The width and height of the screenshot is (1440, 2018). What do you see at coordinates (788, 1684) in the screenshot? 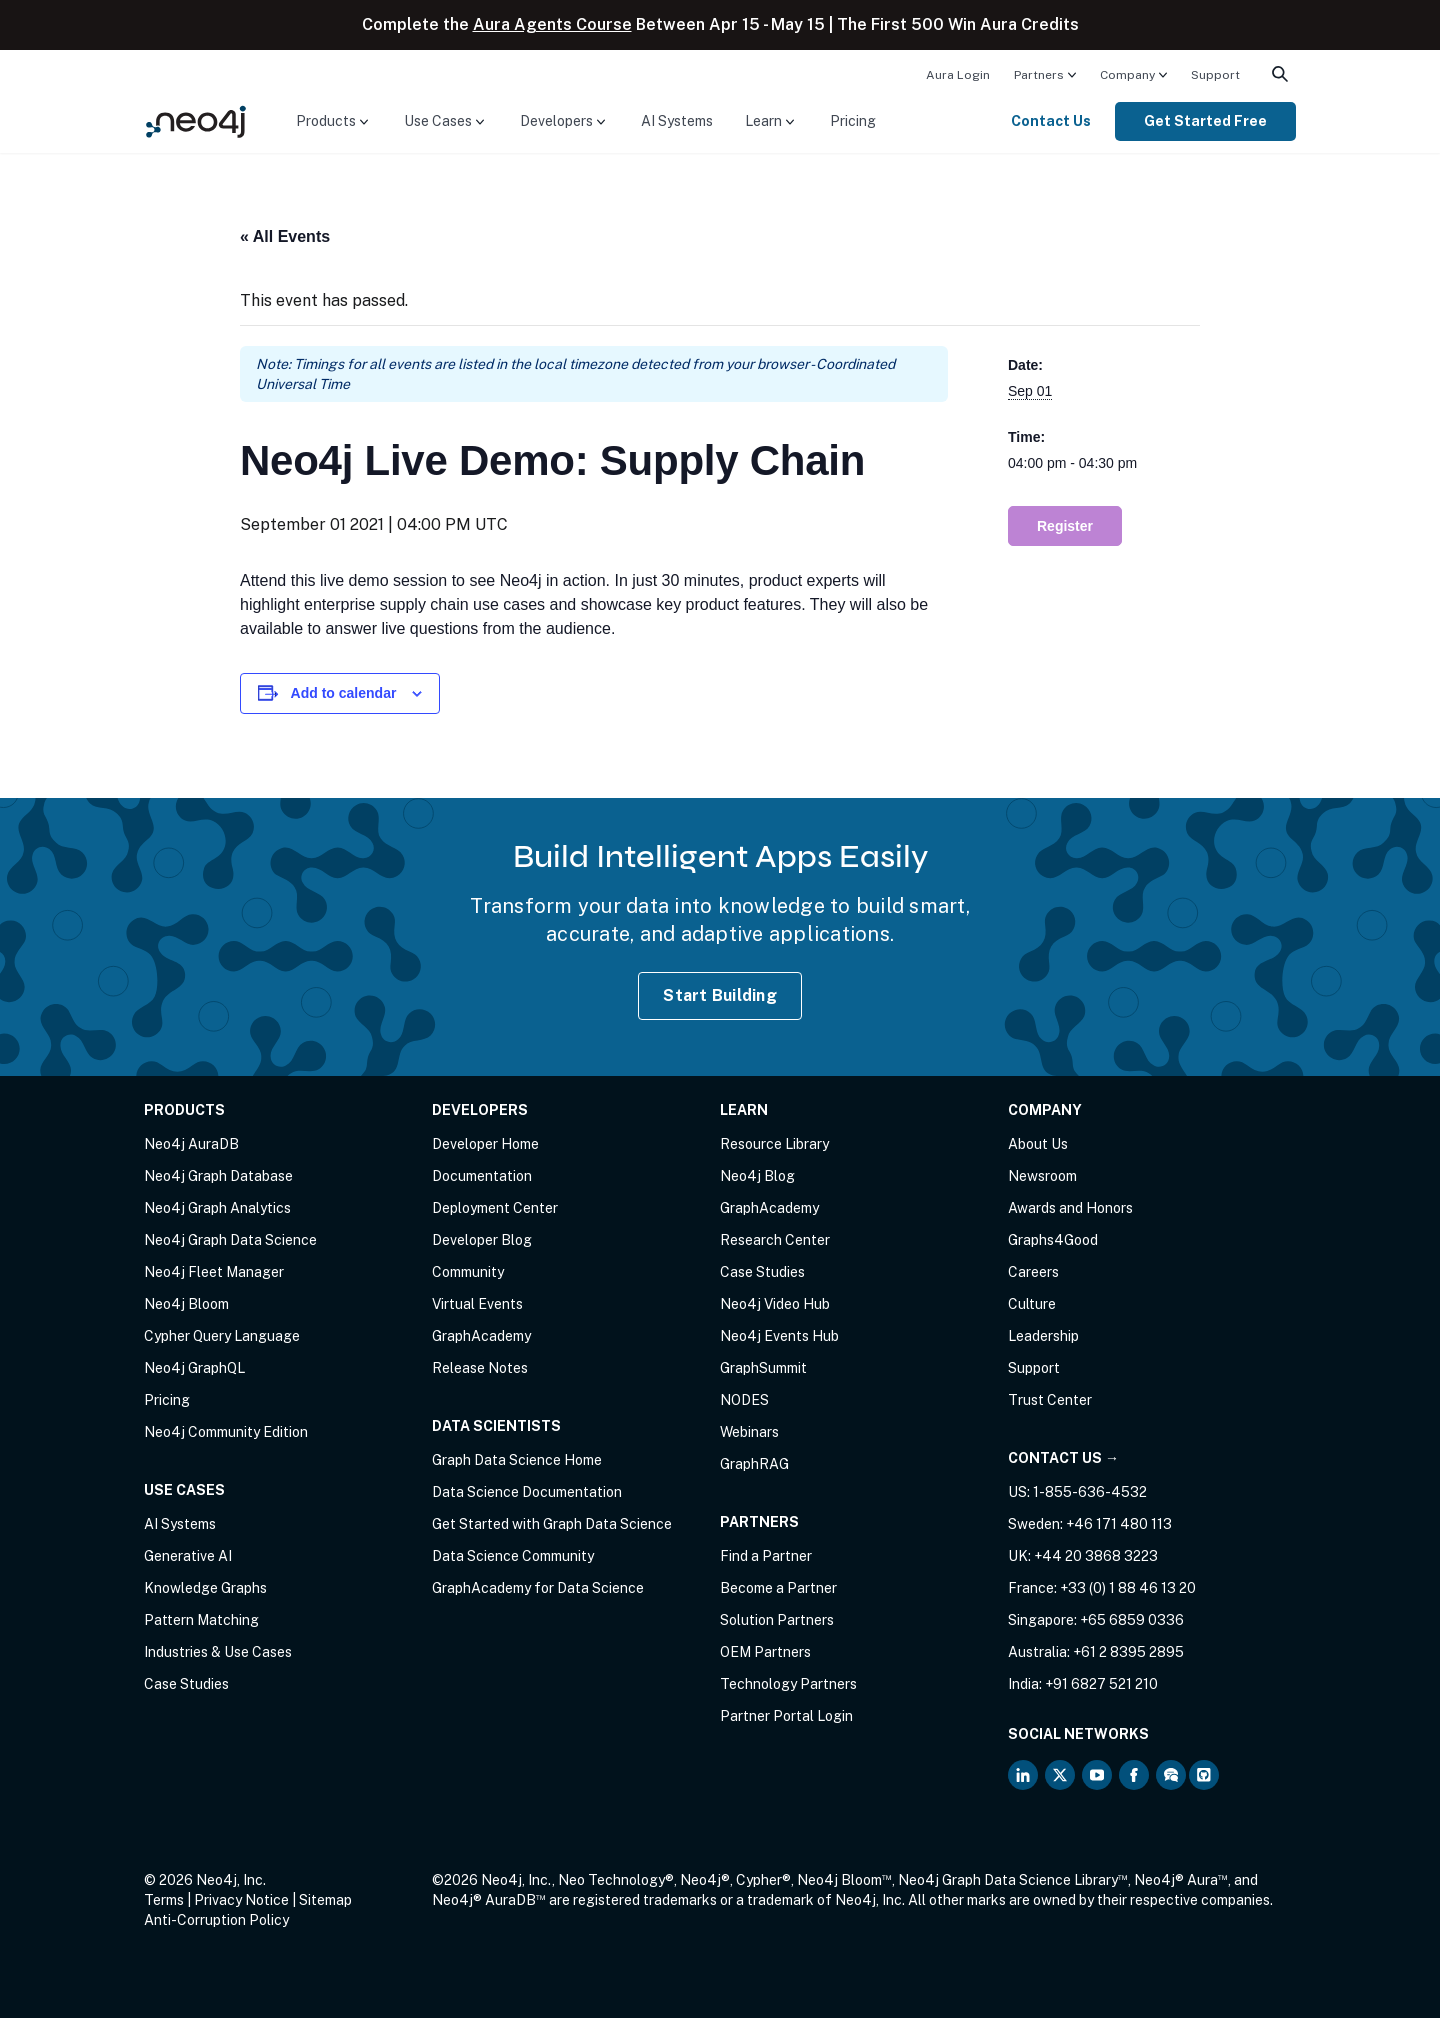
I see `Technology Partners` at bounding box center [788, 1684].